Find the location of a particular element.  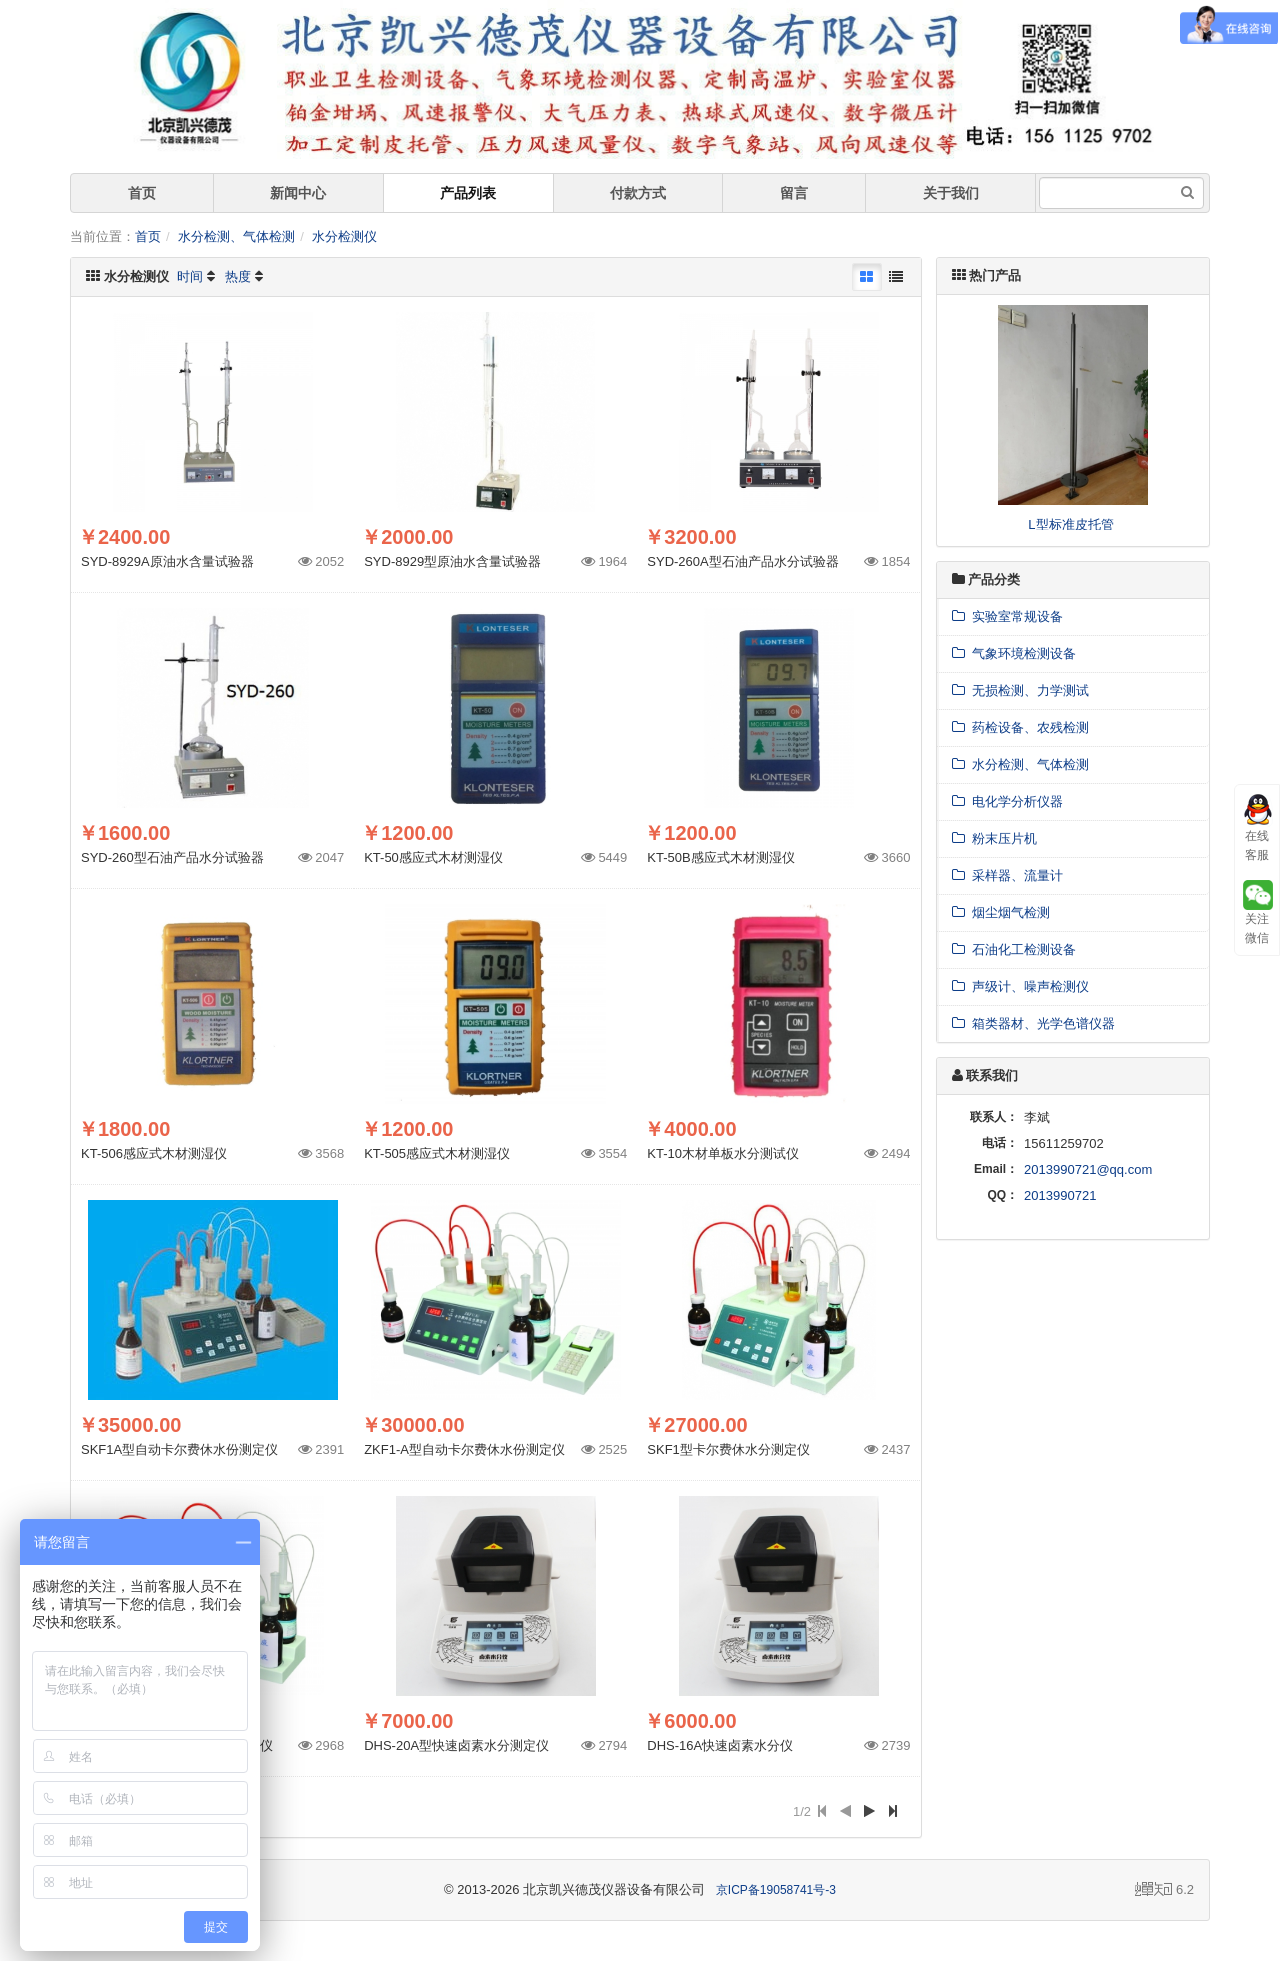

付款方式 is located at coordinates (638, 193).